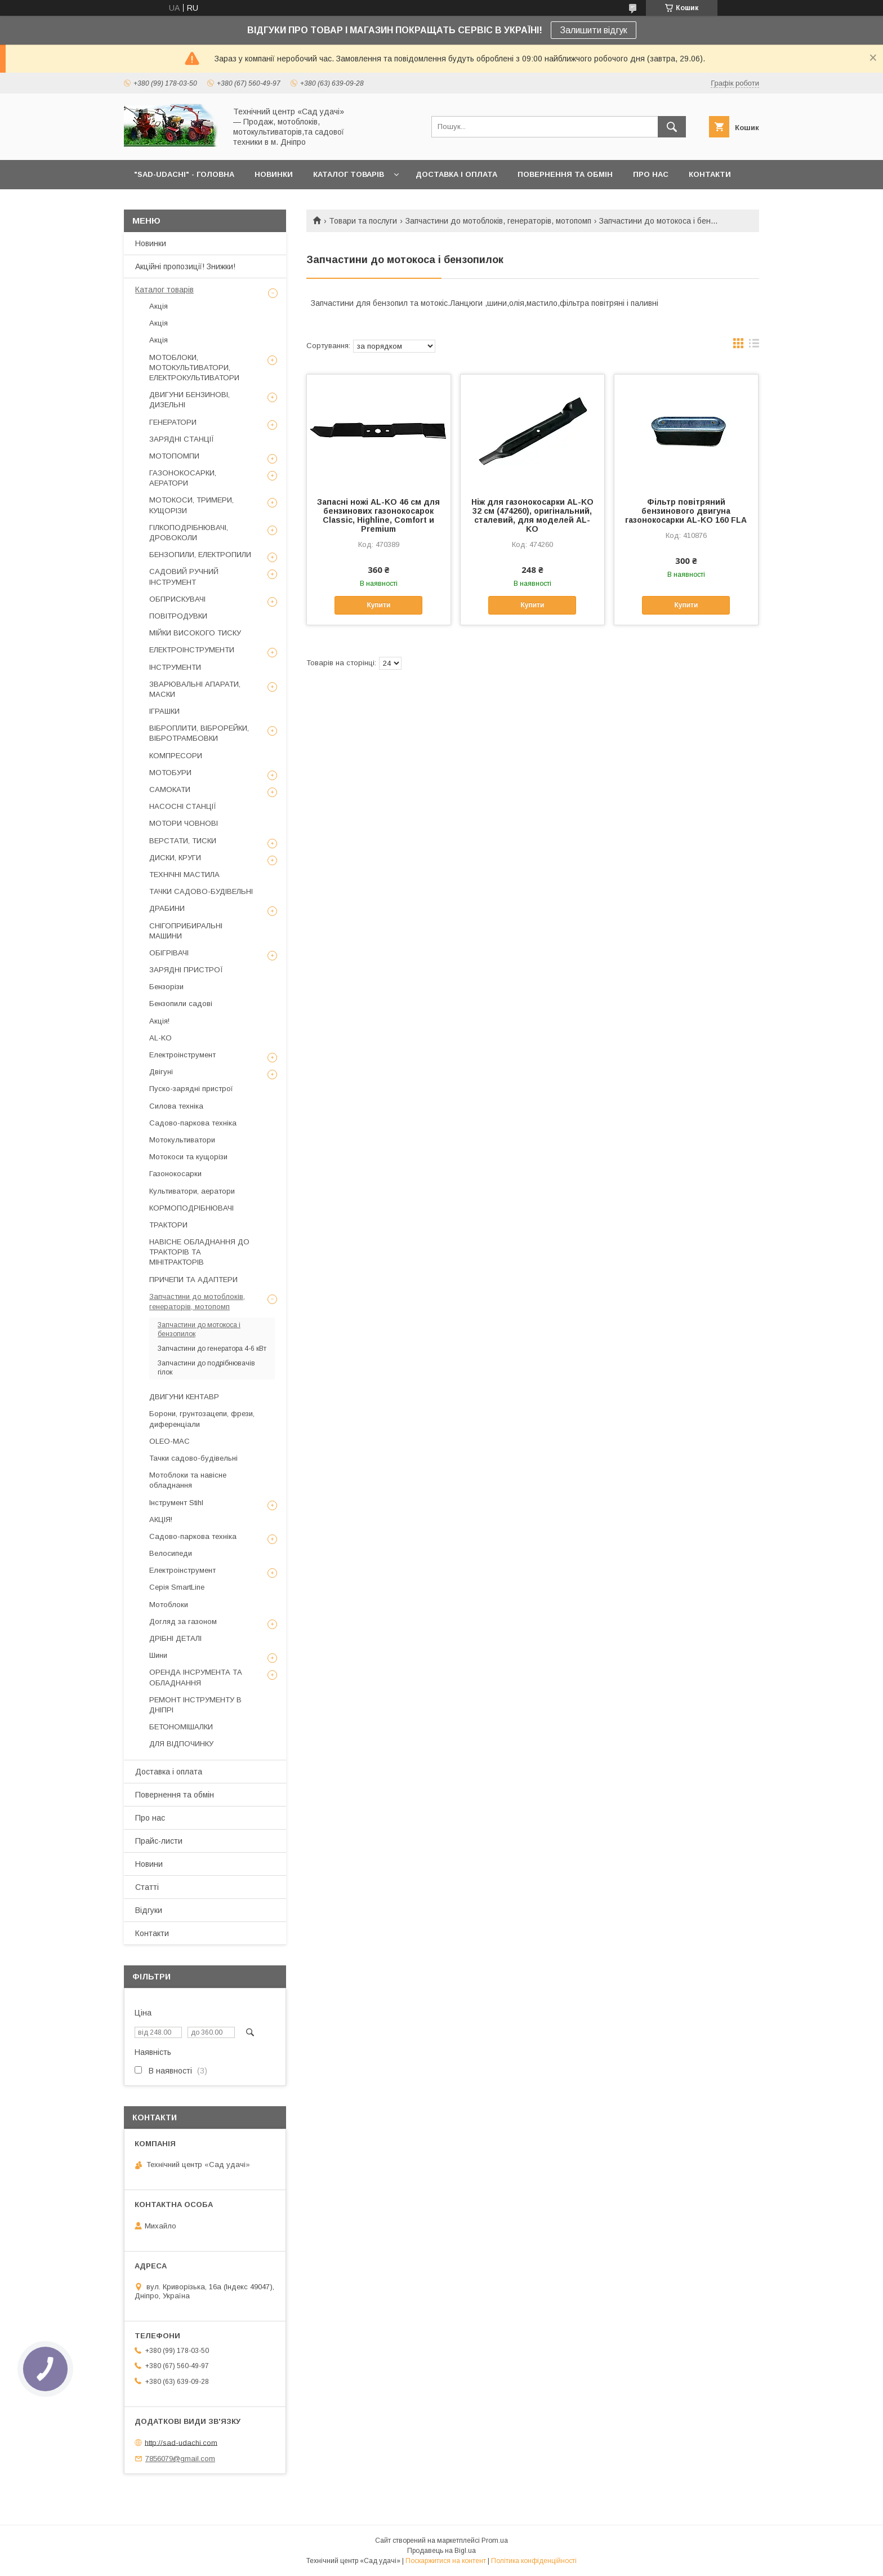  Describe the element at coordinates (181, 2442) in the screenshot. I see `http://sad-udachi.com` at that location.